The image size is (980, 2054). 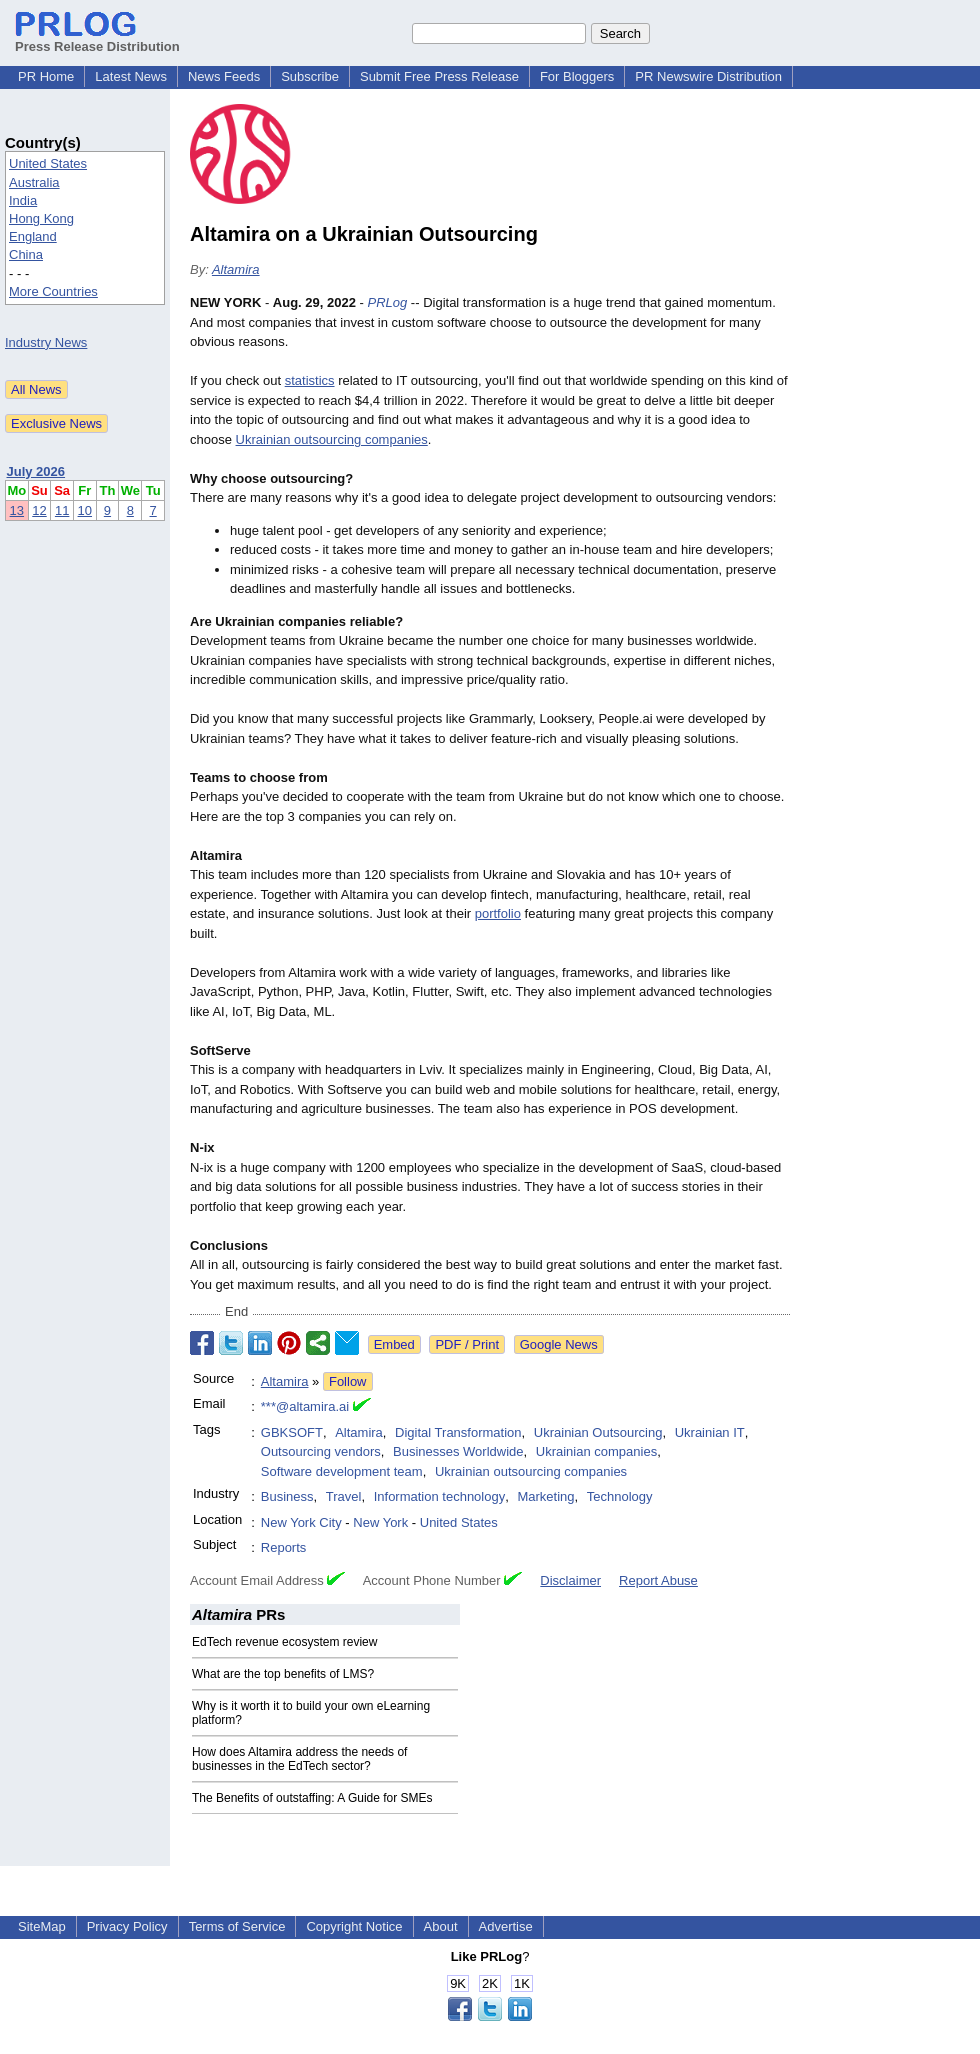 What do you see at coordinates (506, 1926) in the screenshot?
I see `Advertise` at bounding box center [506, 1926].